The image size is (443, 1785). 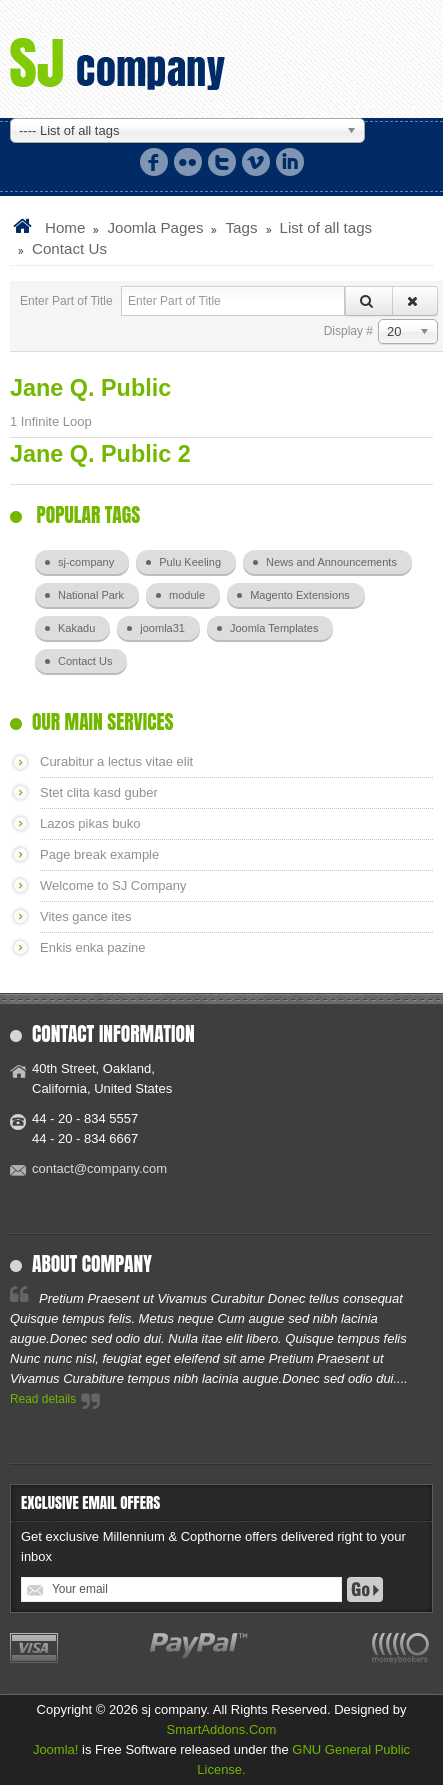 I want to click on Contact Us, so click(x=85, y=661).